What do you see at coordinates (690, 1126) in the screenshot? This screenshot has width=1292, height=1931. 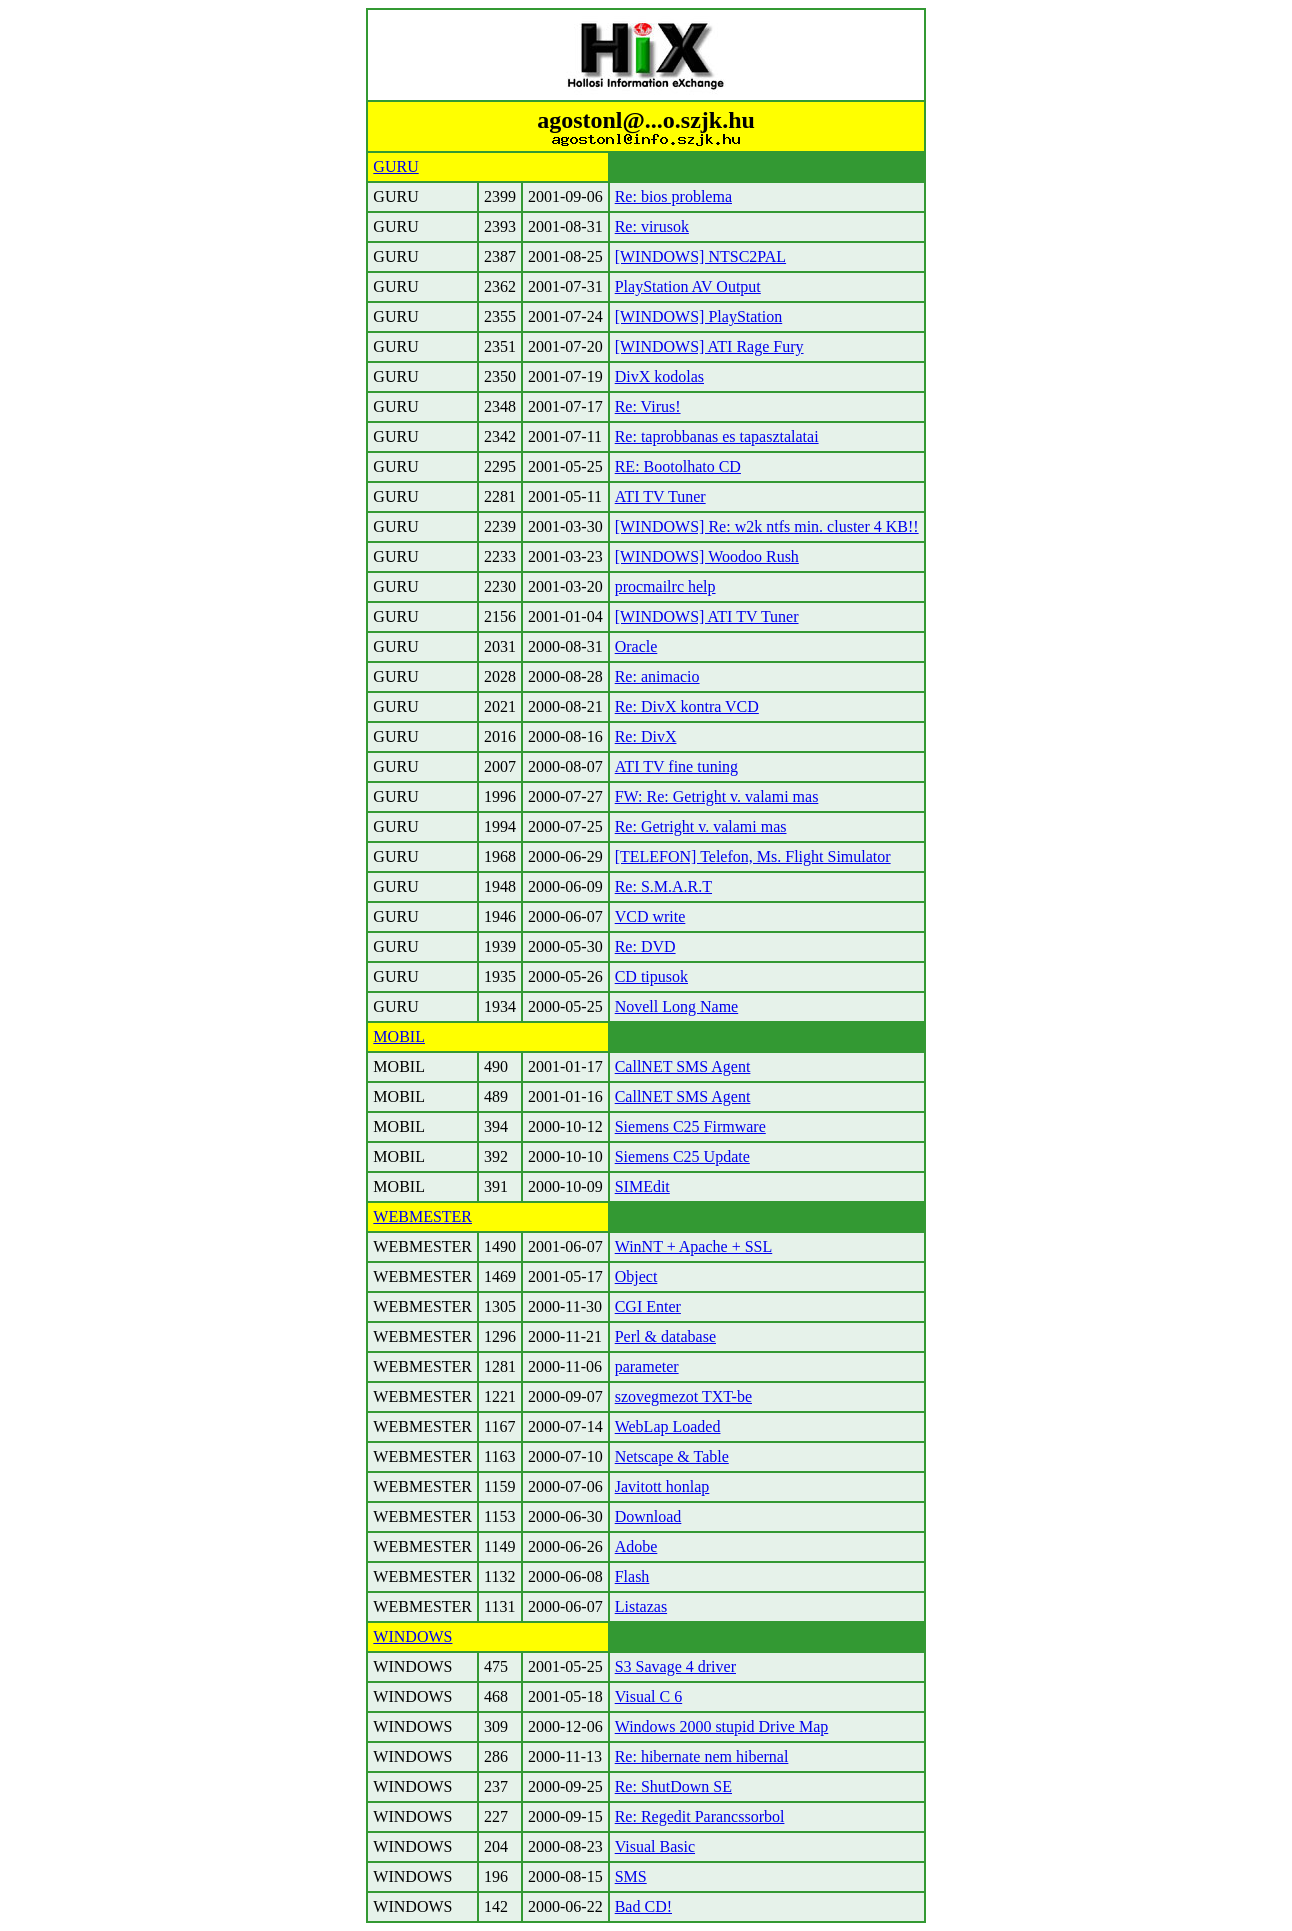 I see `Siemens C25 Firmware` at bounding box center [690, 1126].